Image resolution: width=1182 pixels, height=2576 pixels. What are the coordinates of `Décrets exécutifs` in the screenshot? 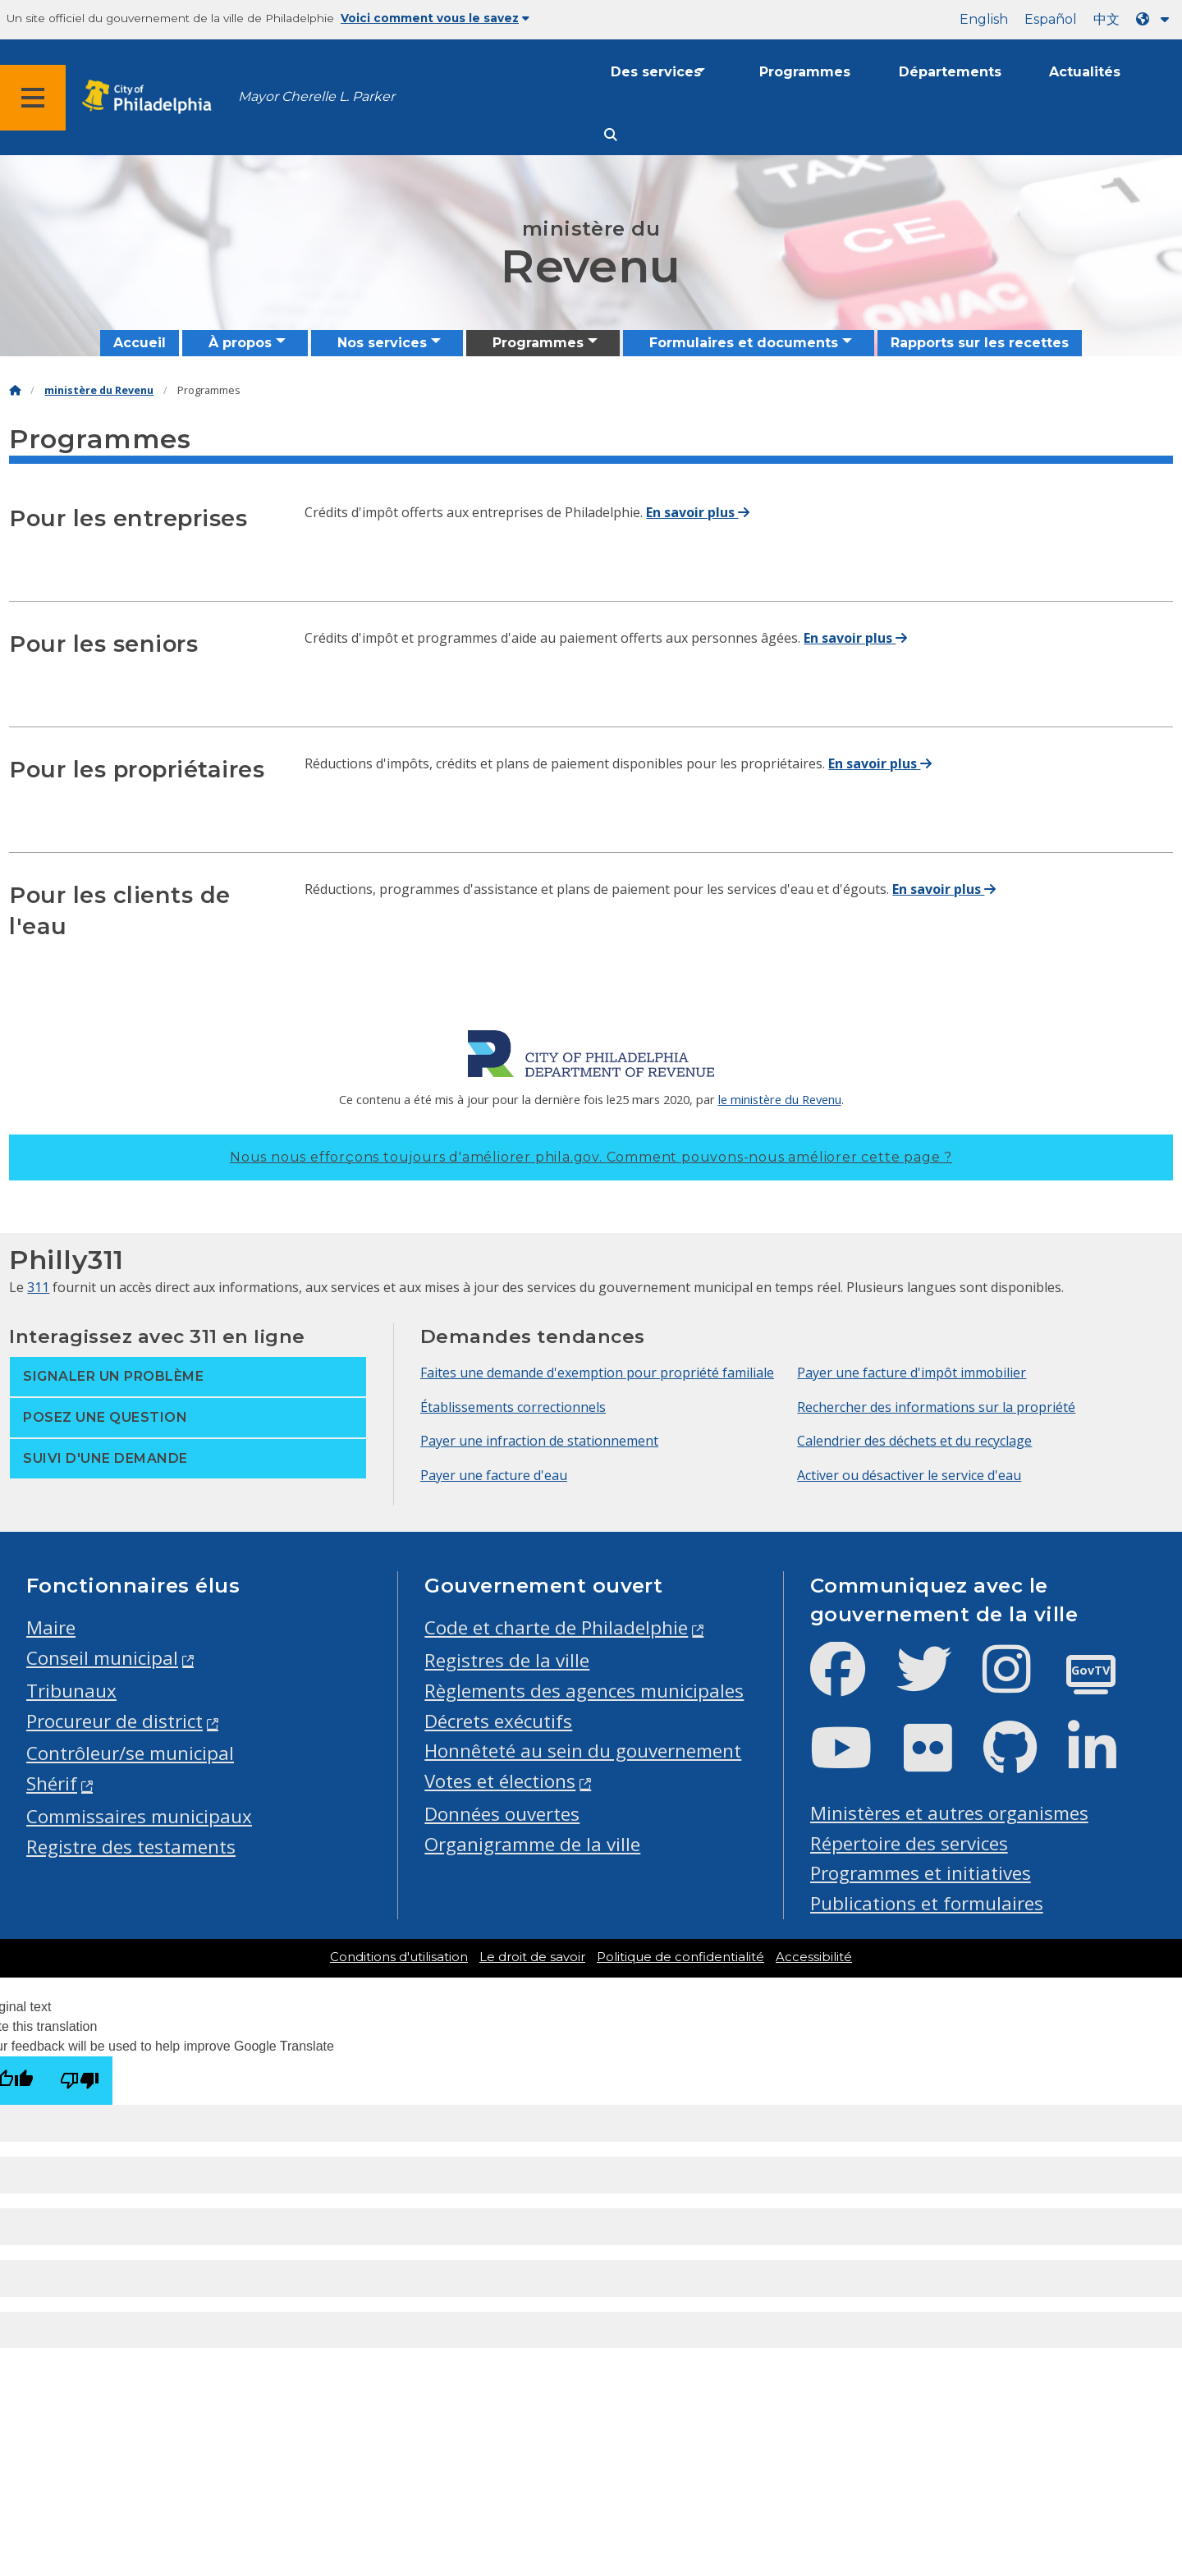 It's located at (498, 1721).